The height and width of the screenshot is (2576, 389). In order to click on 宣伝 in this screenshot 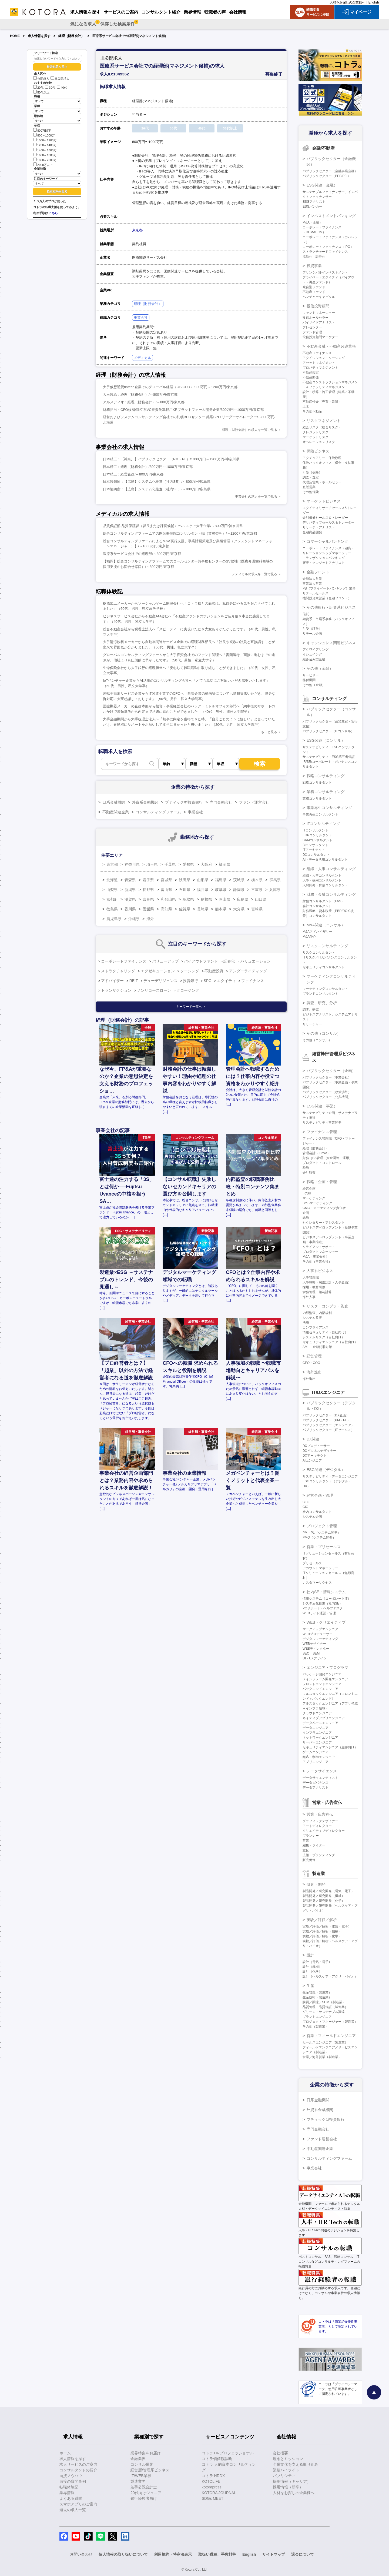, I will do `click(306, 1850)`.